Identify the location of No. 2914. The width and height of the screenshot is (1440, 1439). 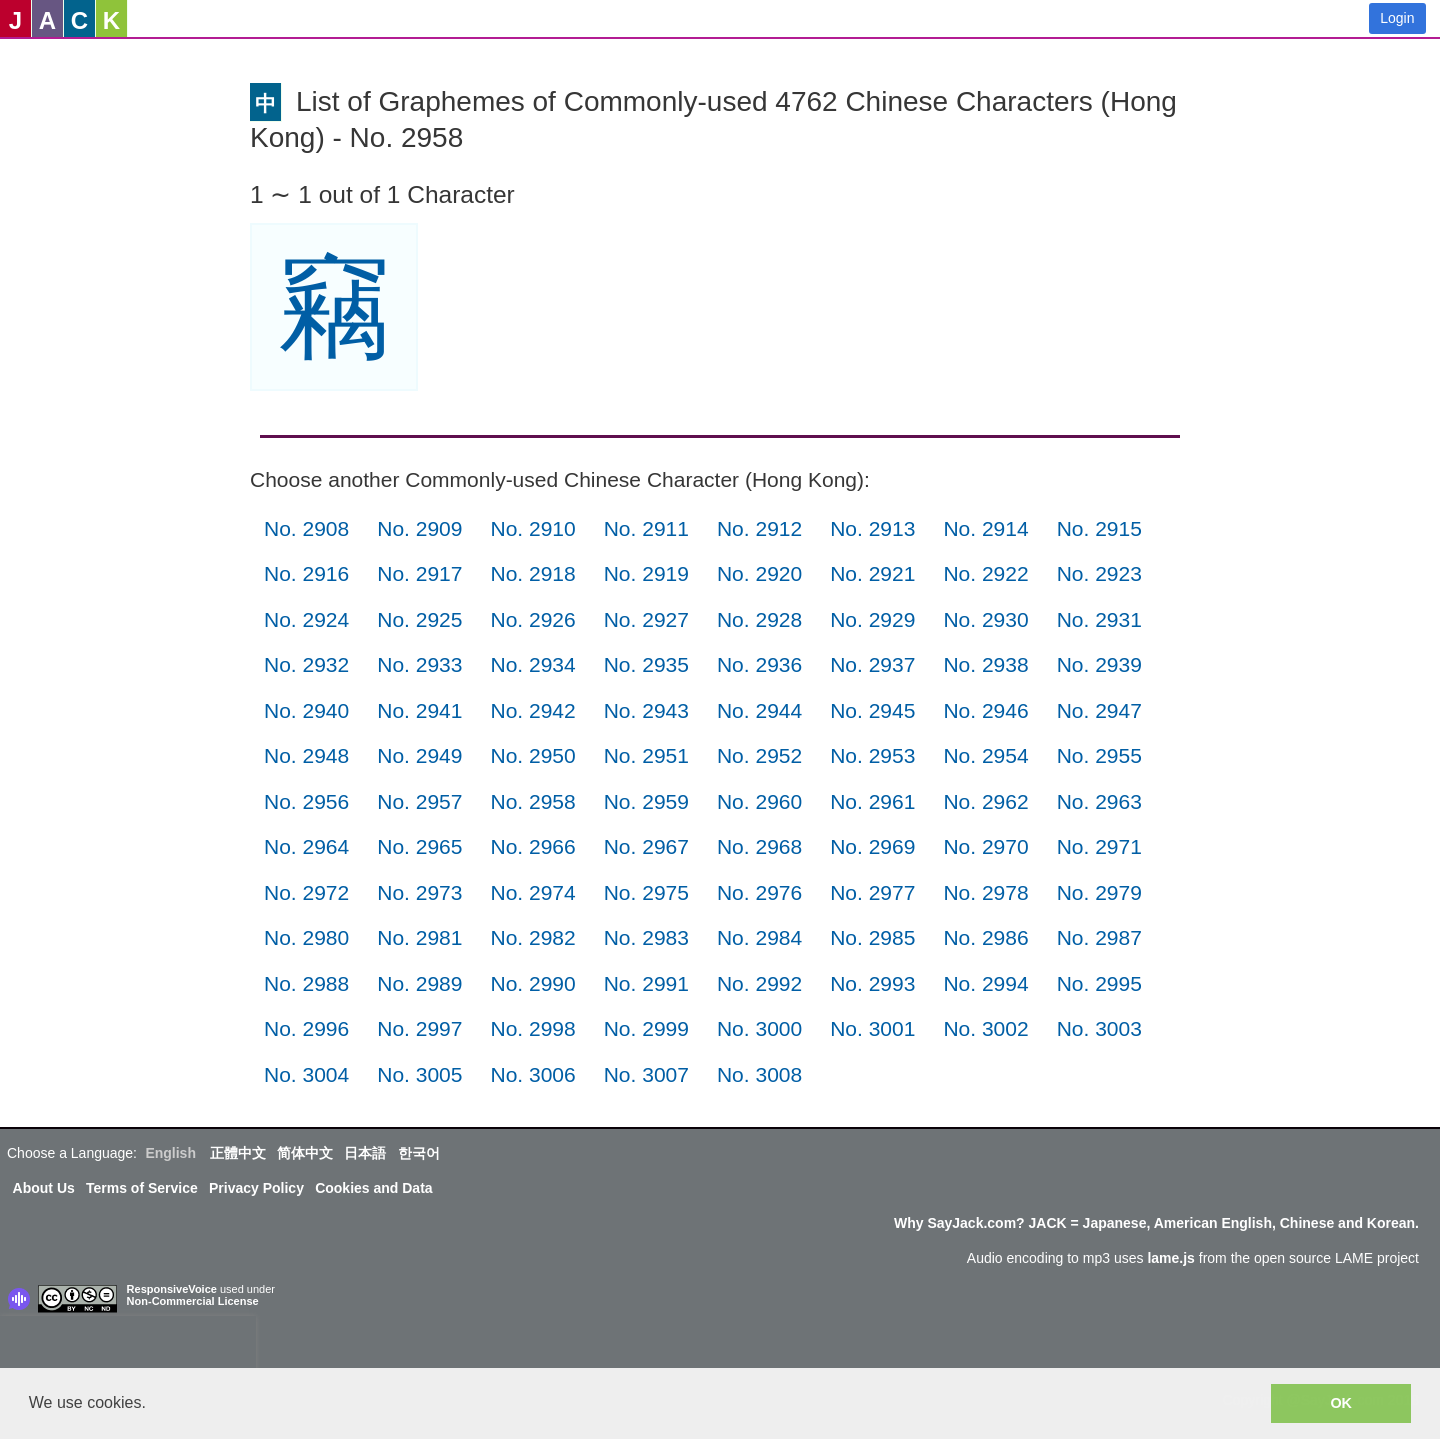
(985, 528).